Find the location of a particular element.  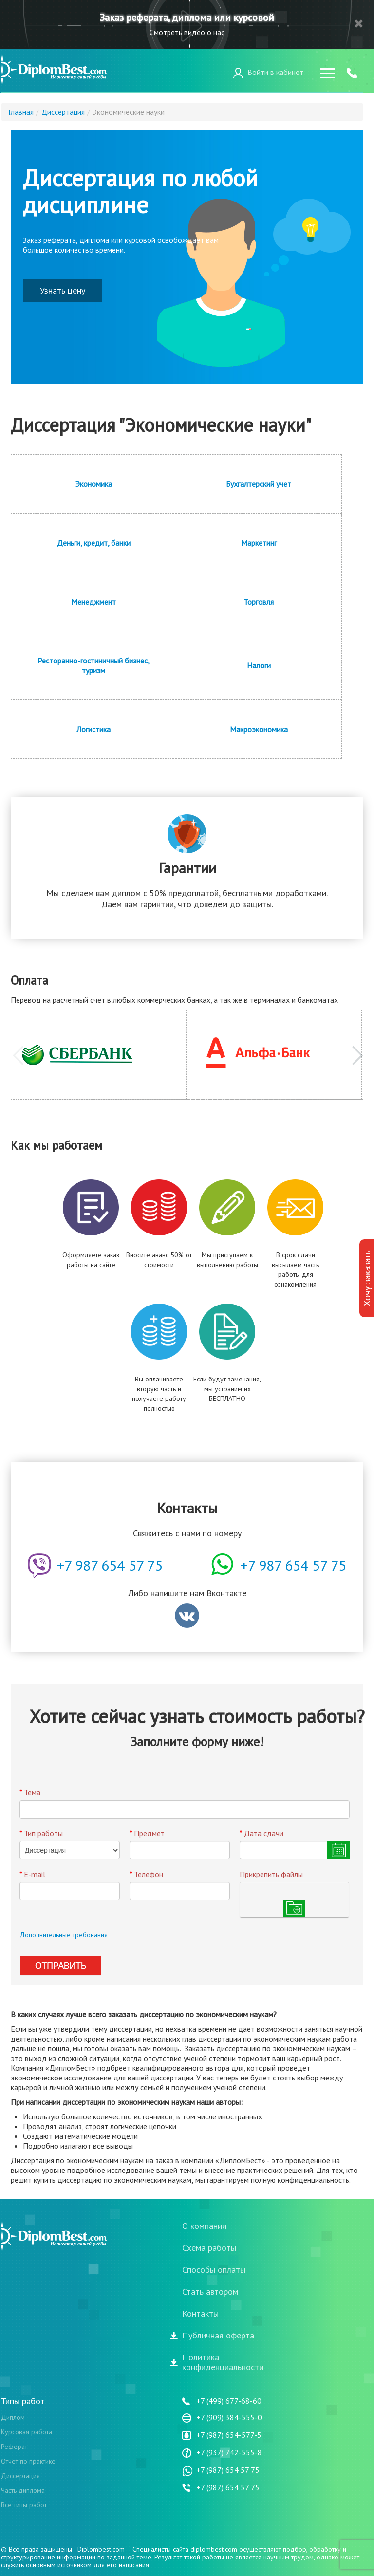

Логистика is located at coordinates (93, 729).